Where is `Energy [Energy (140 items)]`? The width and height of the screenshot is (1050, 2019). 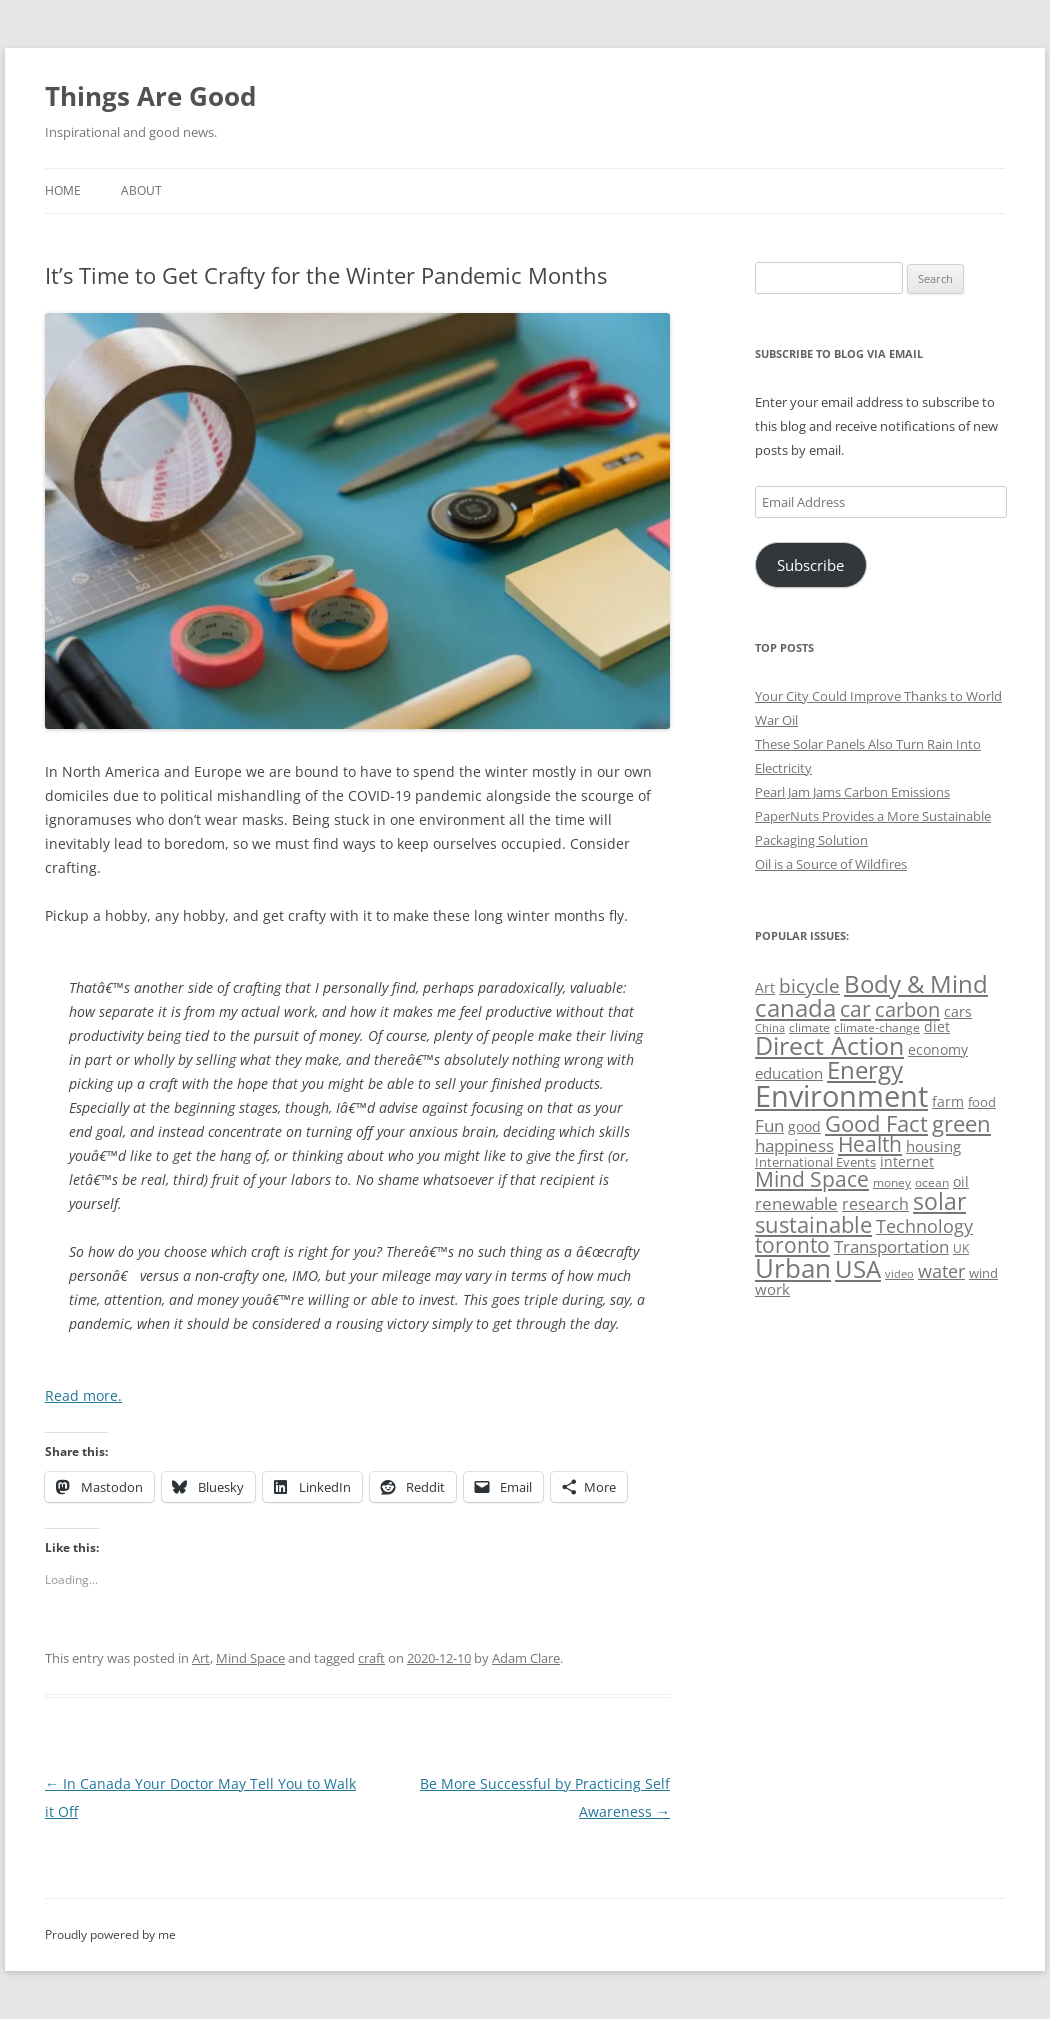 Energy [Energy (140 items)] is located at coordinates (865, 1070).